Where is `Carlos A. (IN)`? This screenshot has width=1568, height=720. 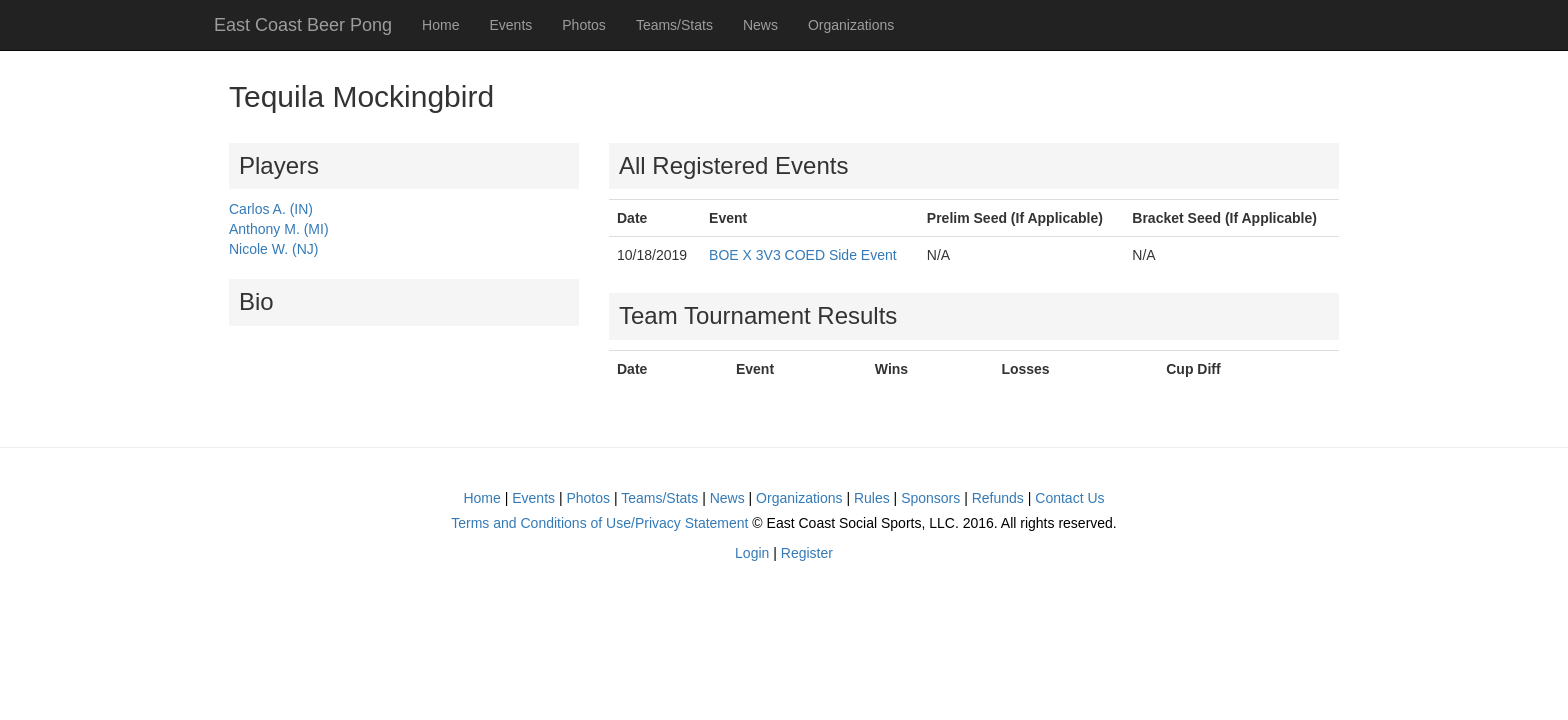
Carlos A. (IN) is located at coordinates (271, 209).